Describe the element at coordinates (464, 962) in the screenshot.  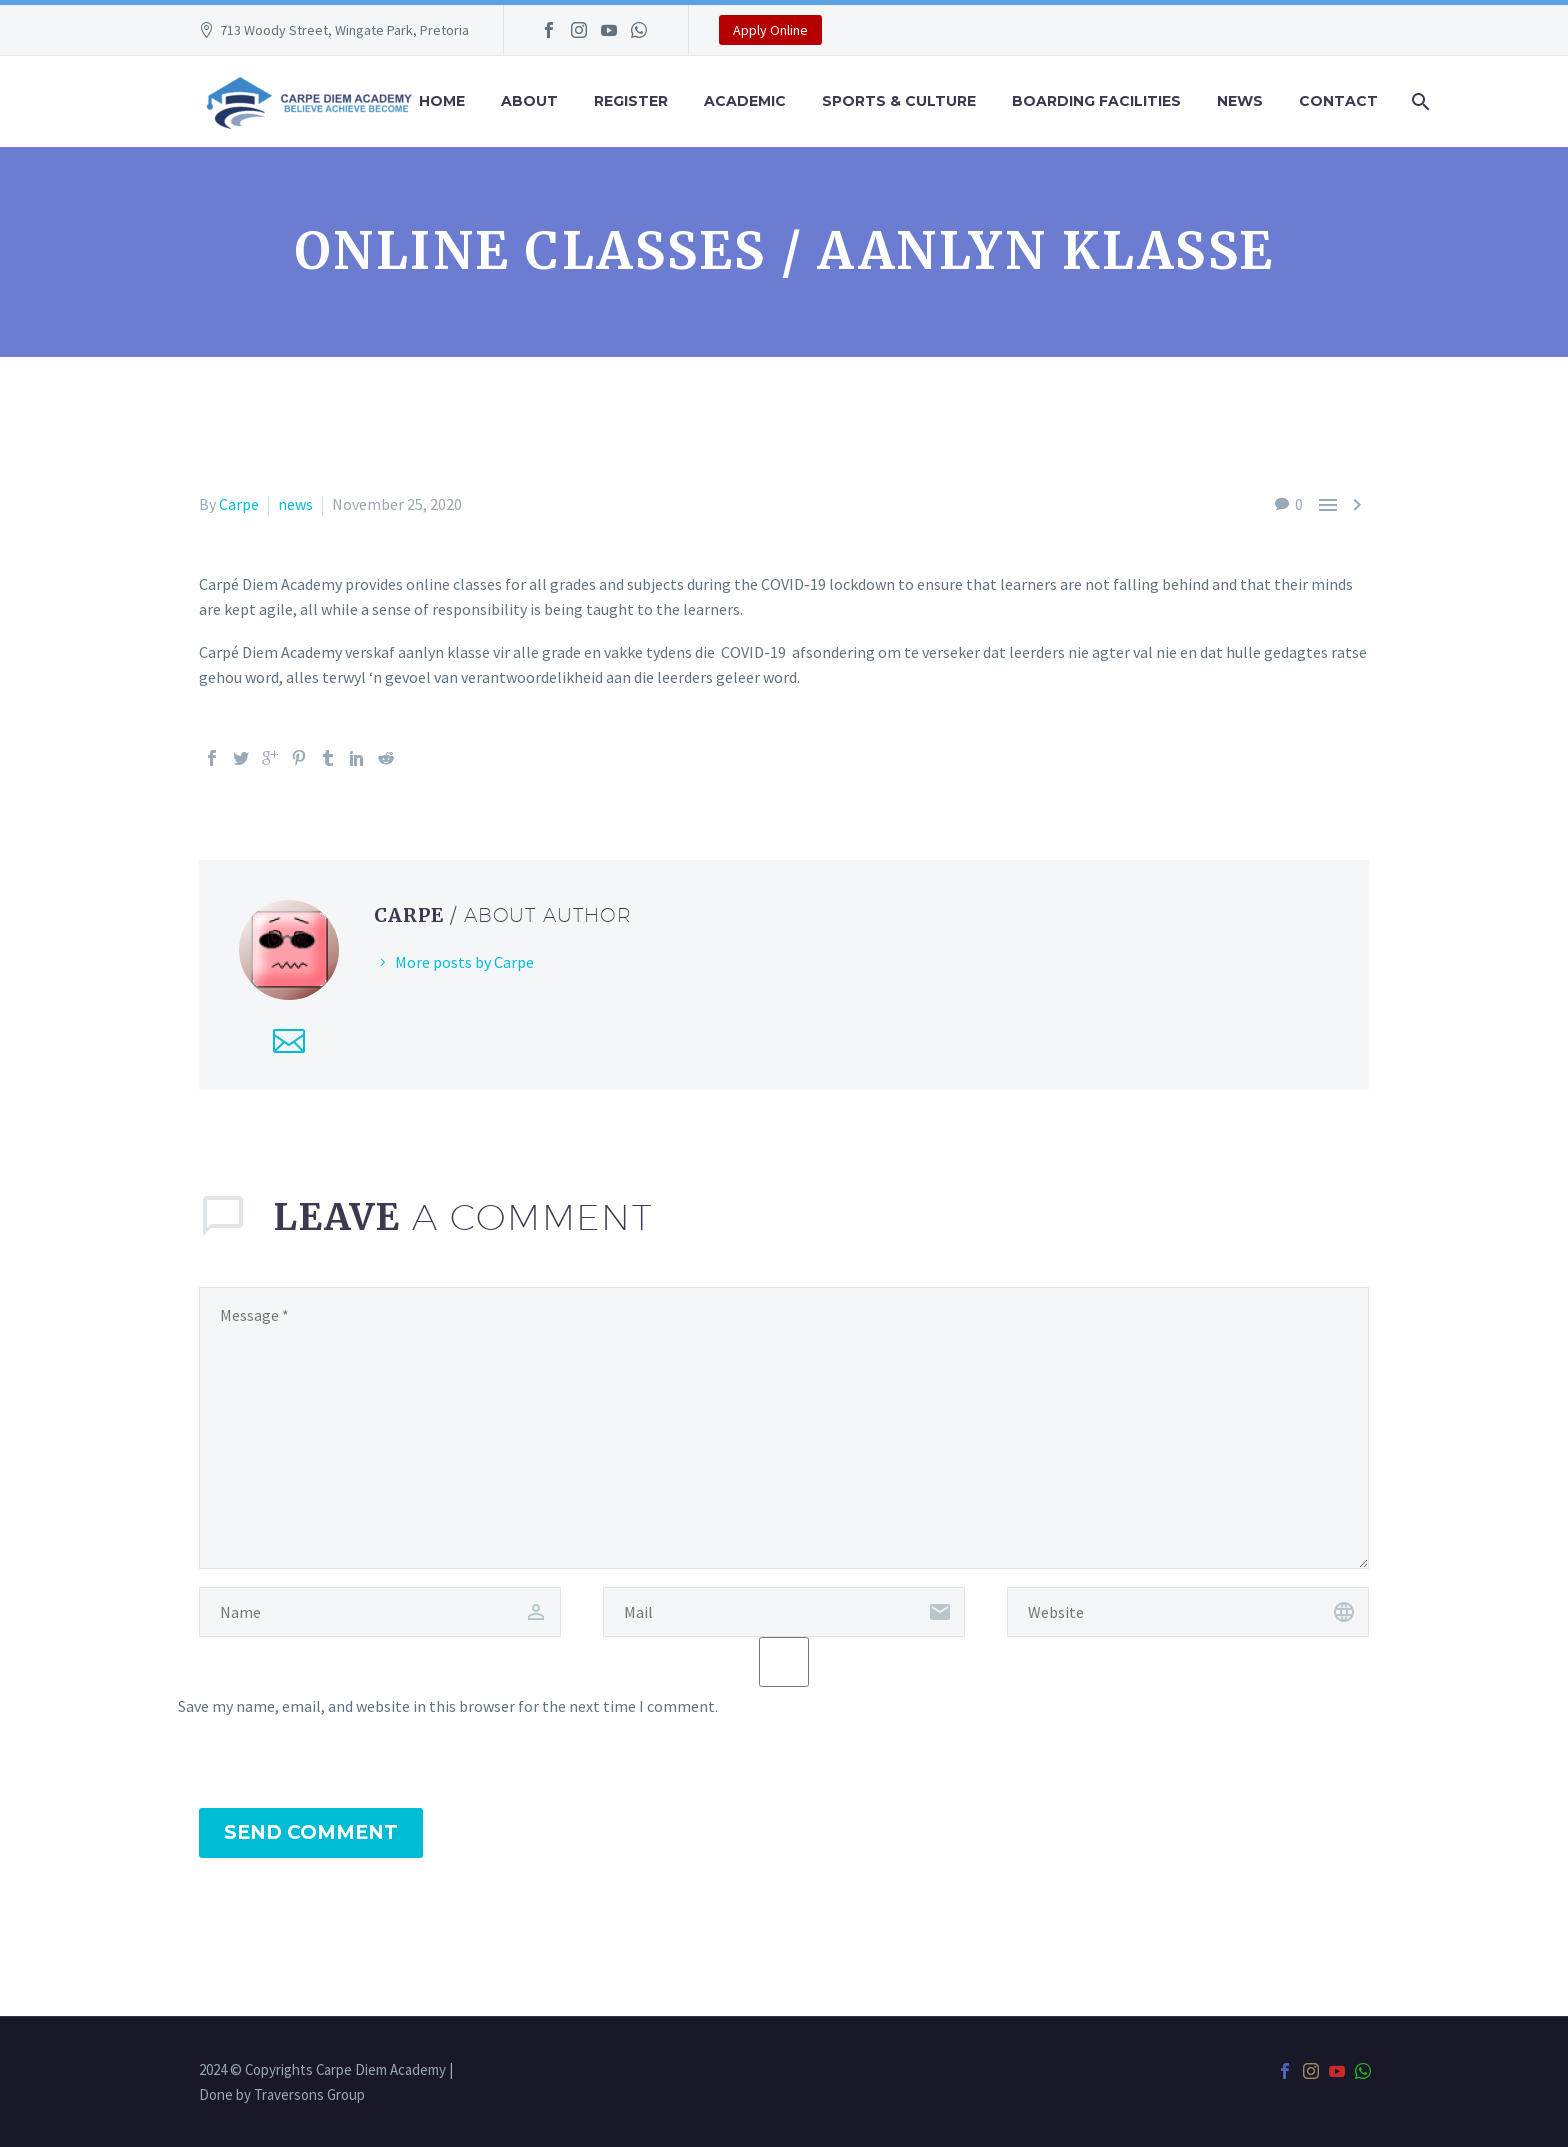
I see `More posts by Carpe` at that location.